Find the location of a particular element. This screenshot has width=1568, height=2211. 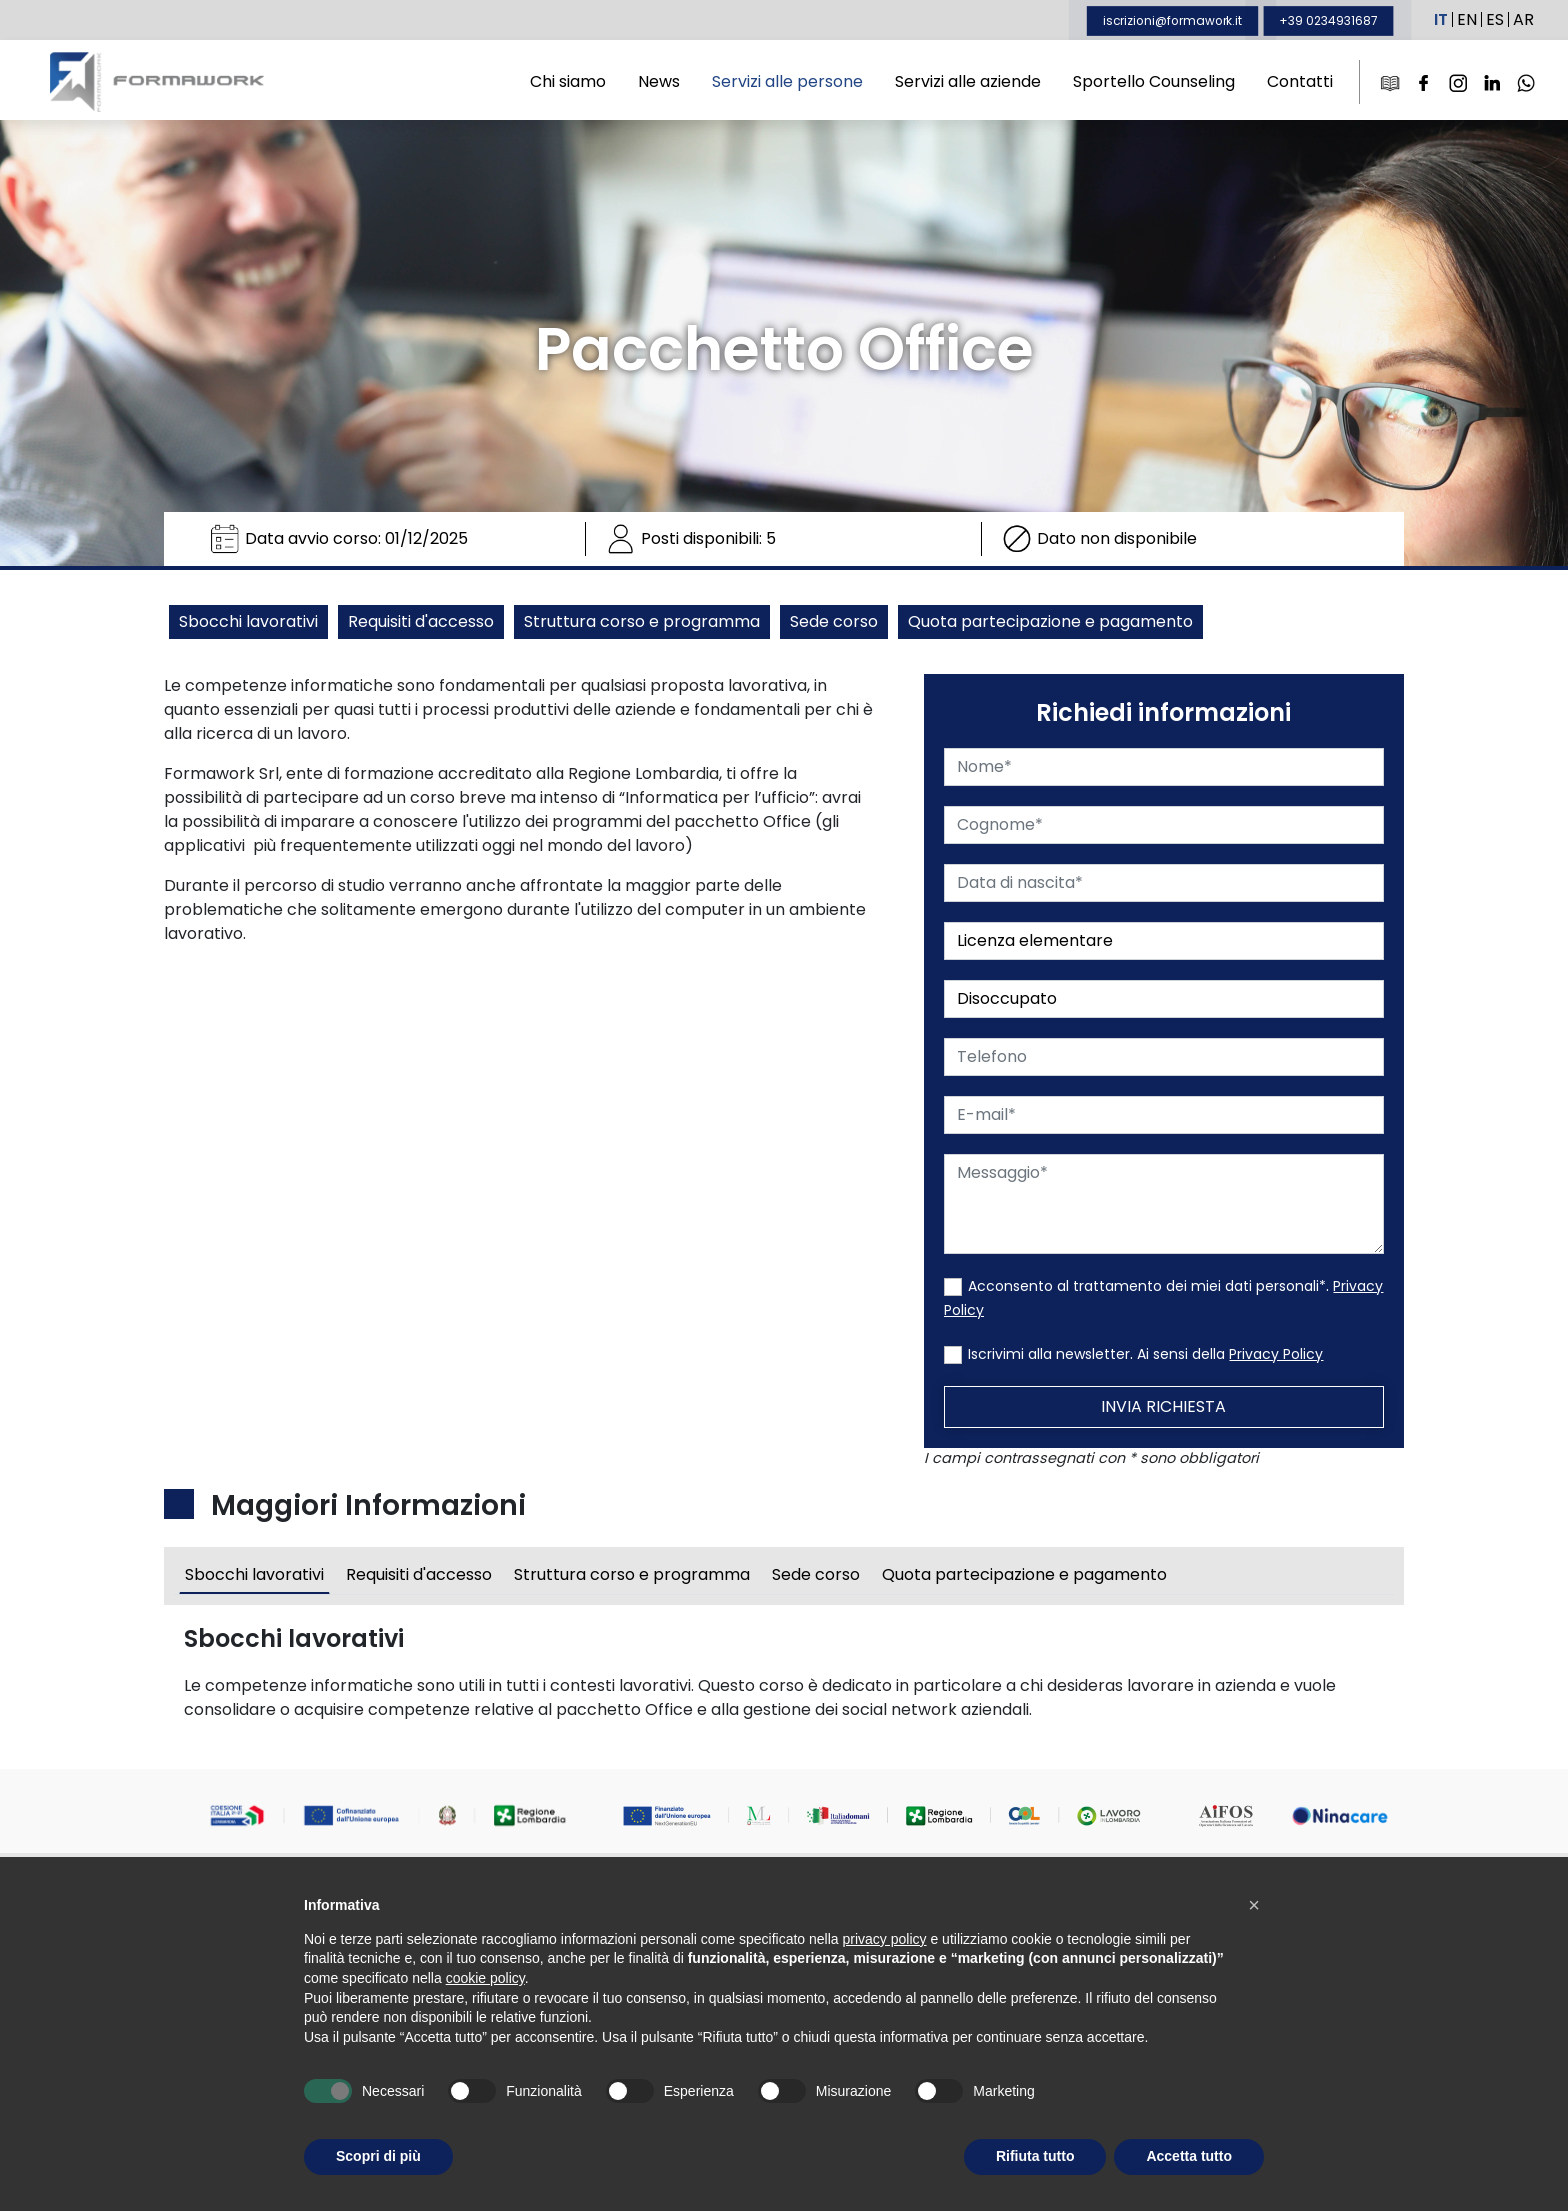

Quota partecipazione e pagamento is located at coordinates (1050, 621).